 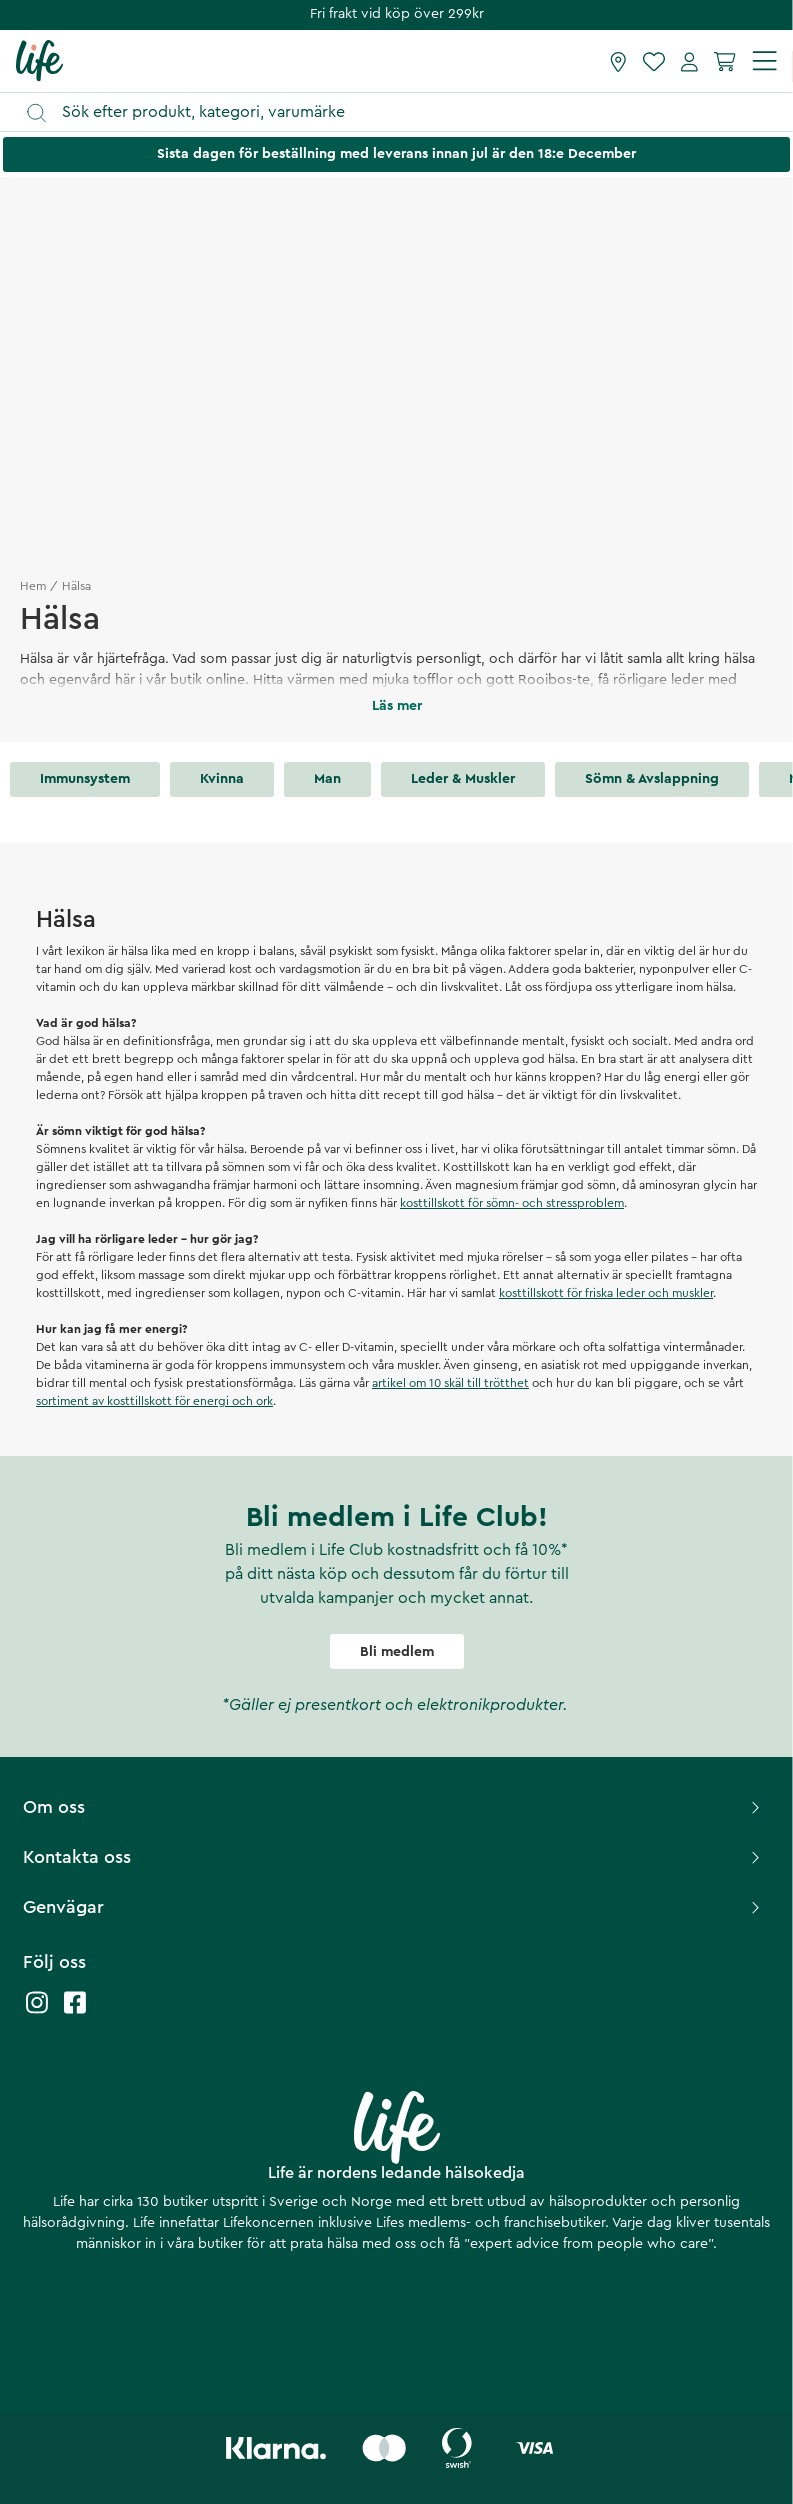 I want to click on Om oss, so click(x=394, y=1807).